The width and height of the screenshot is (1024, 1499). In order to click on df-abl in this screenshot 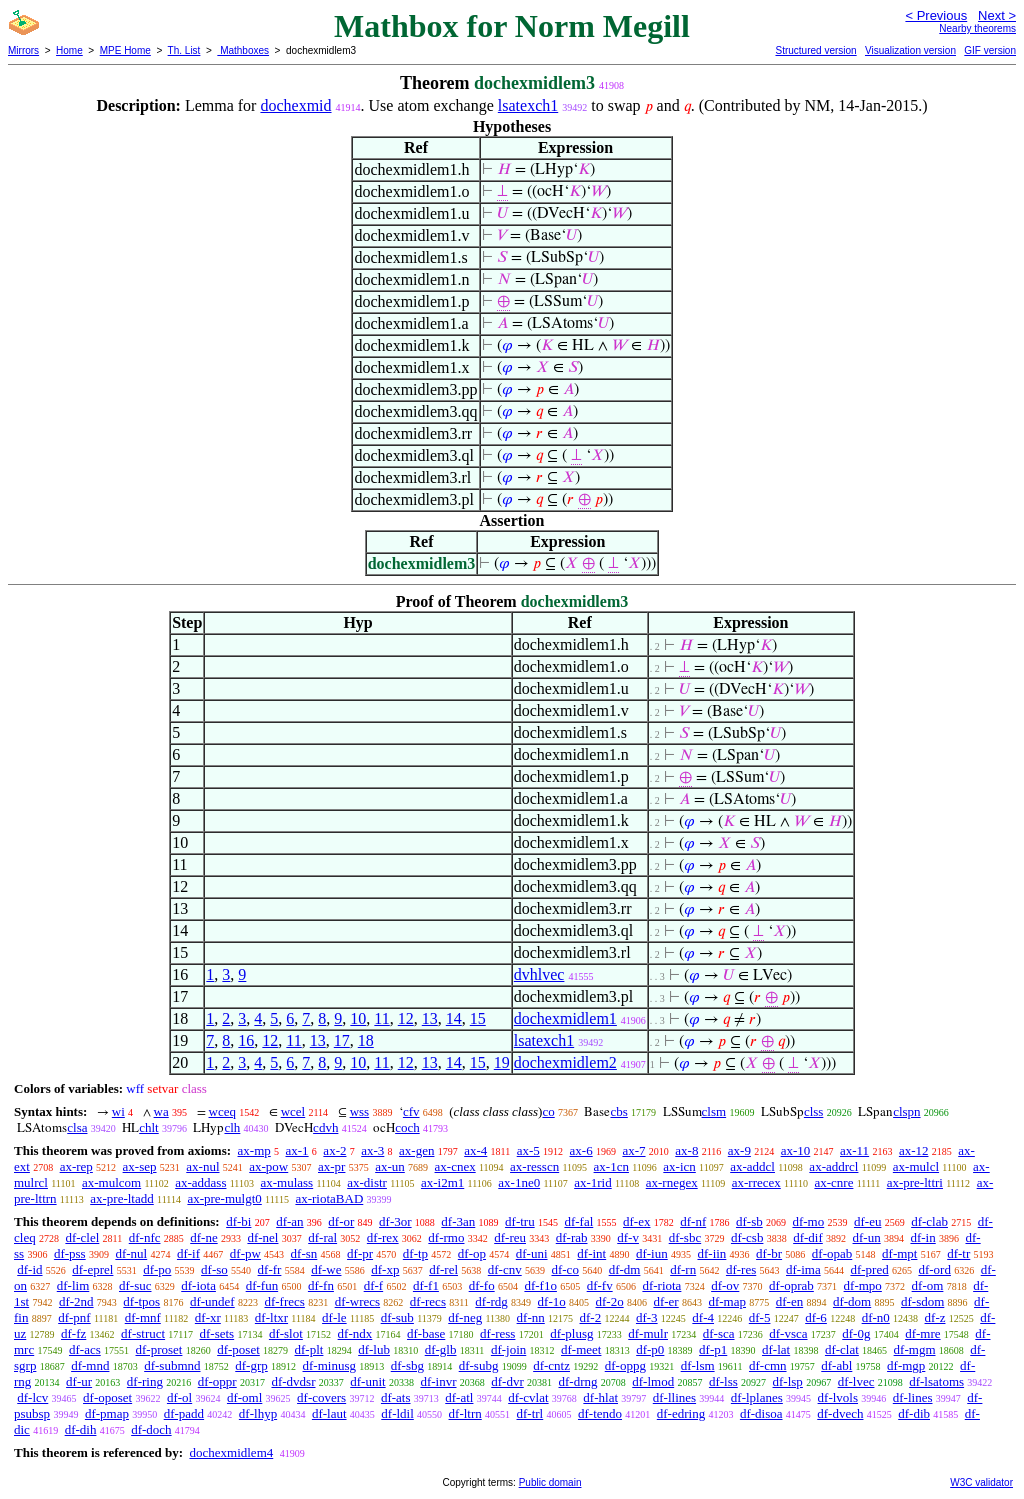, I will do `click(836, 1365)`.